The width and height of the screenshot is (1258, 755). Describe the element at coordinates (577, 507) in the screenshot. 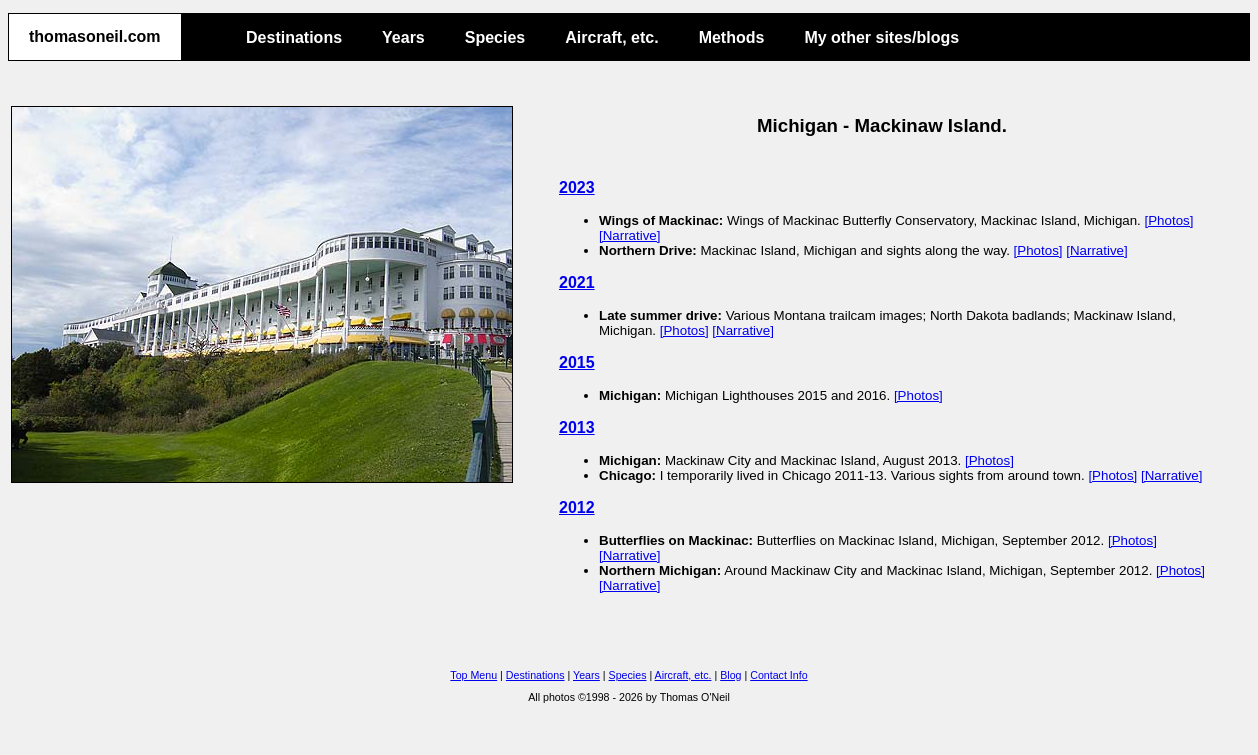

I see `2012` at that location.